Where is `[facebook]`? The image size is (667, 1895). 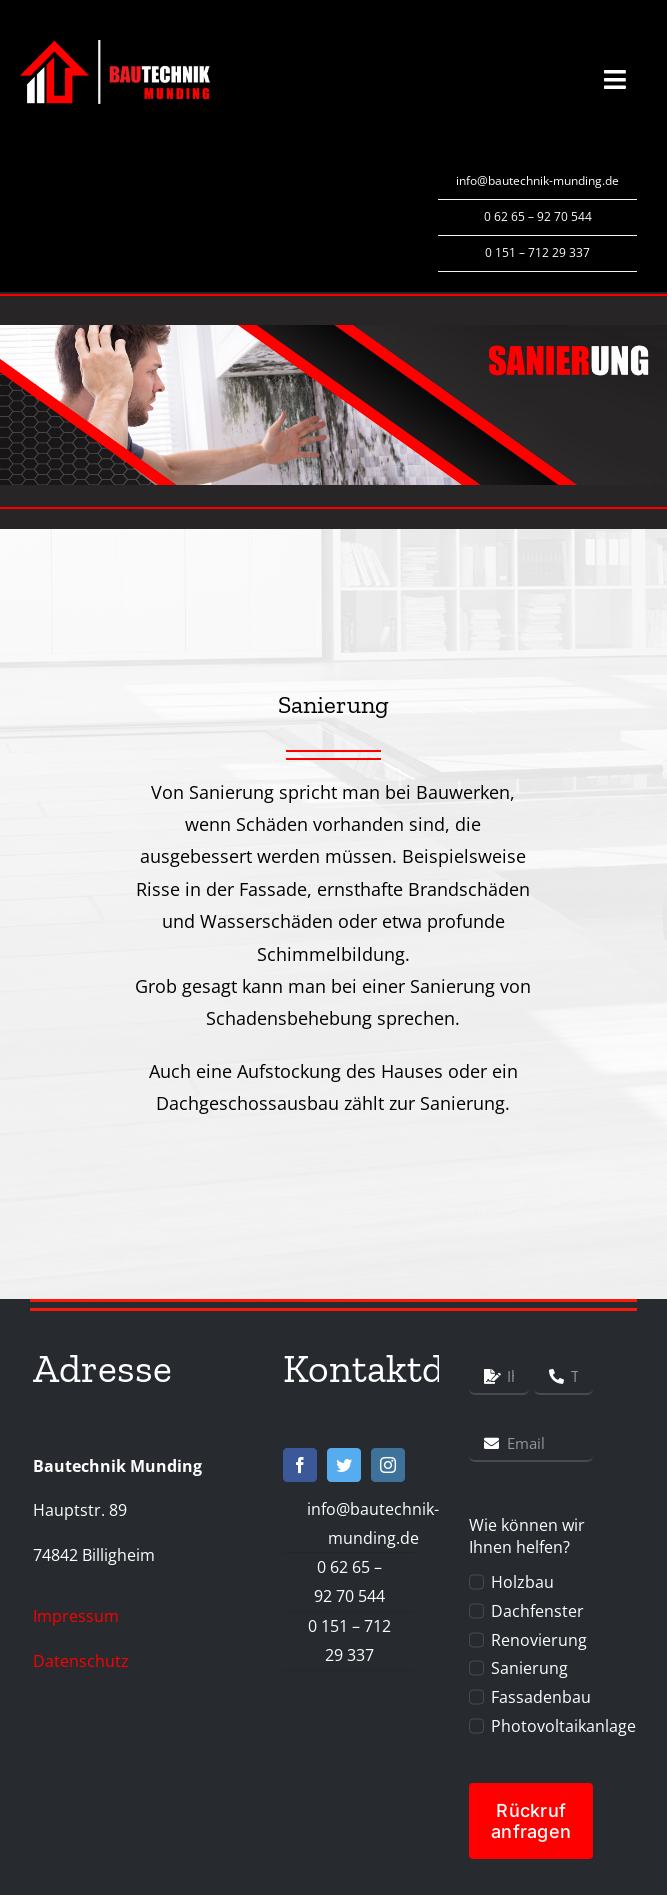 [facebook] is located at coordinates (300, 1465).